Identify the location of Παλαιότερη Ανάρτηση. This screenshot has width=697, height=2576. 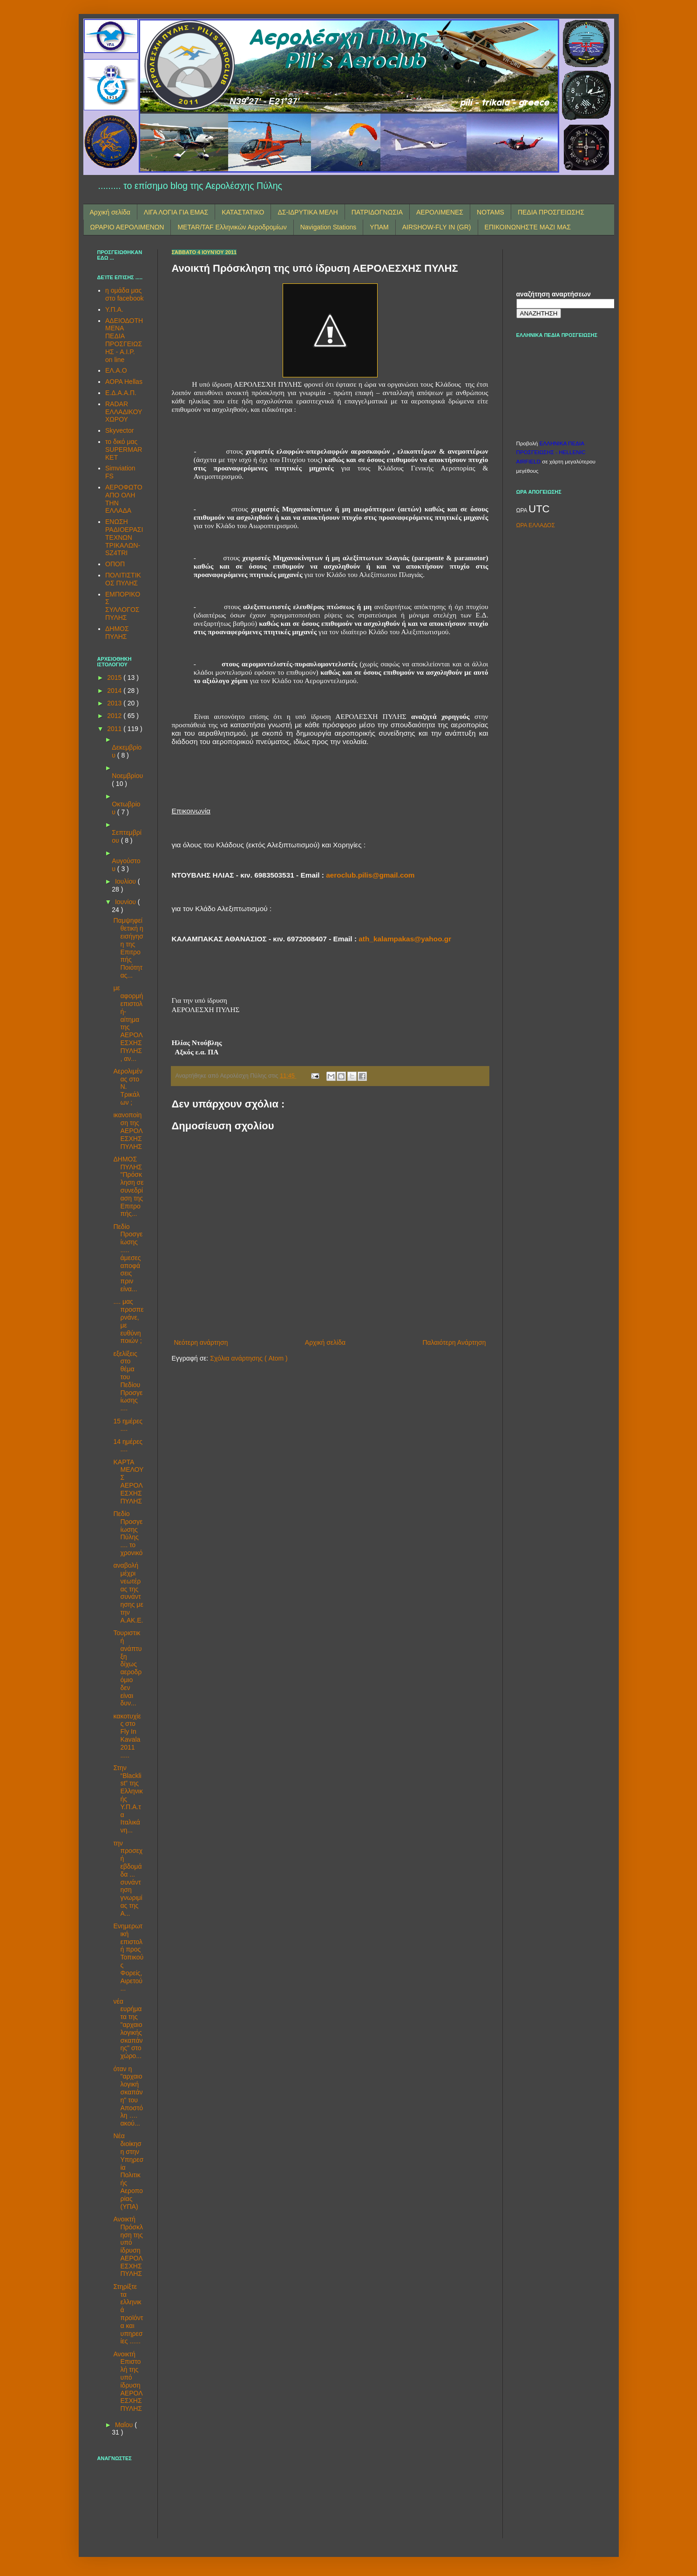
(454, 1342).